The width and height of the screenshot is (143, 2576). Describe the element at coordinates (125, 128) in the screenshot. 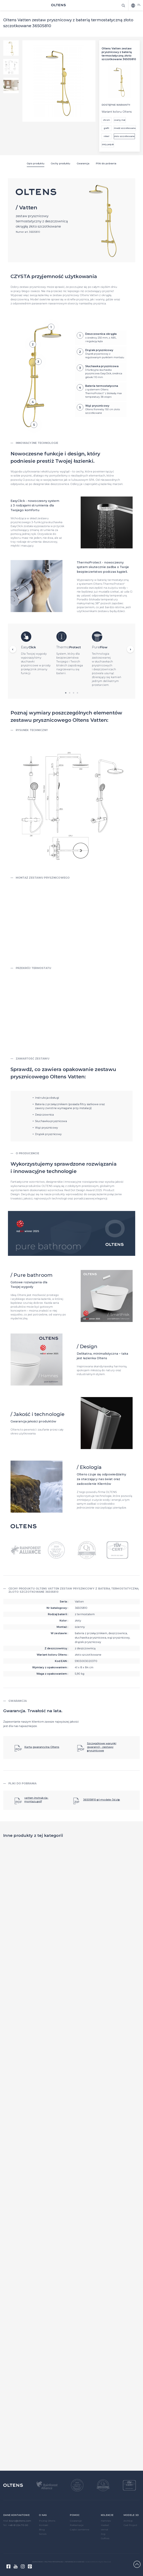

I see `miedź szczotkowana` at that location.